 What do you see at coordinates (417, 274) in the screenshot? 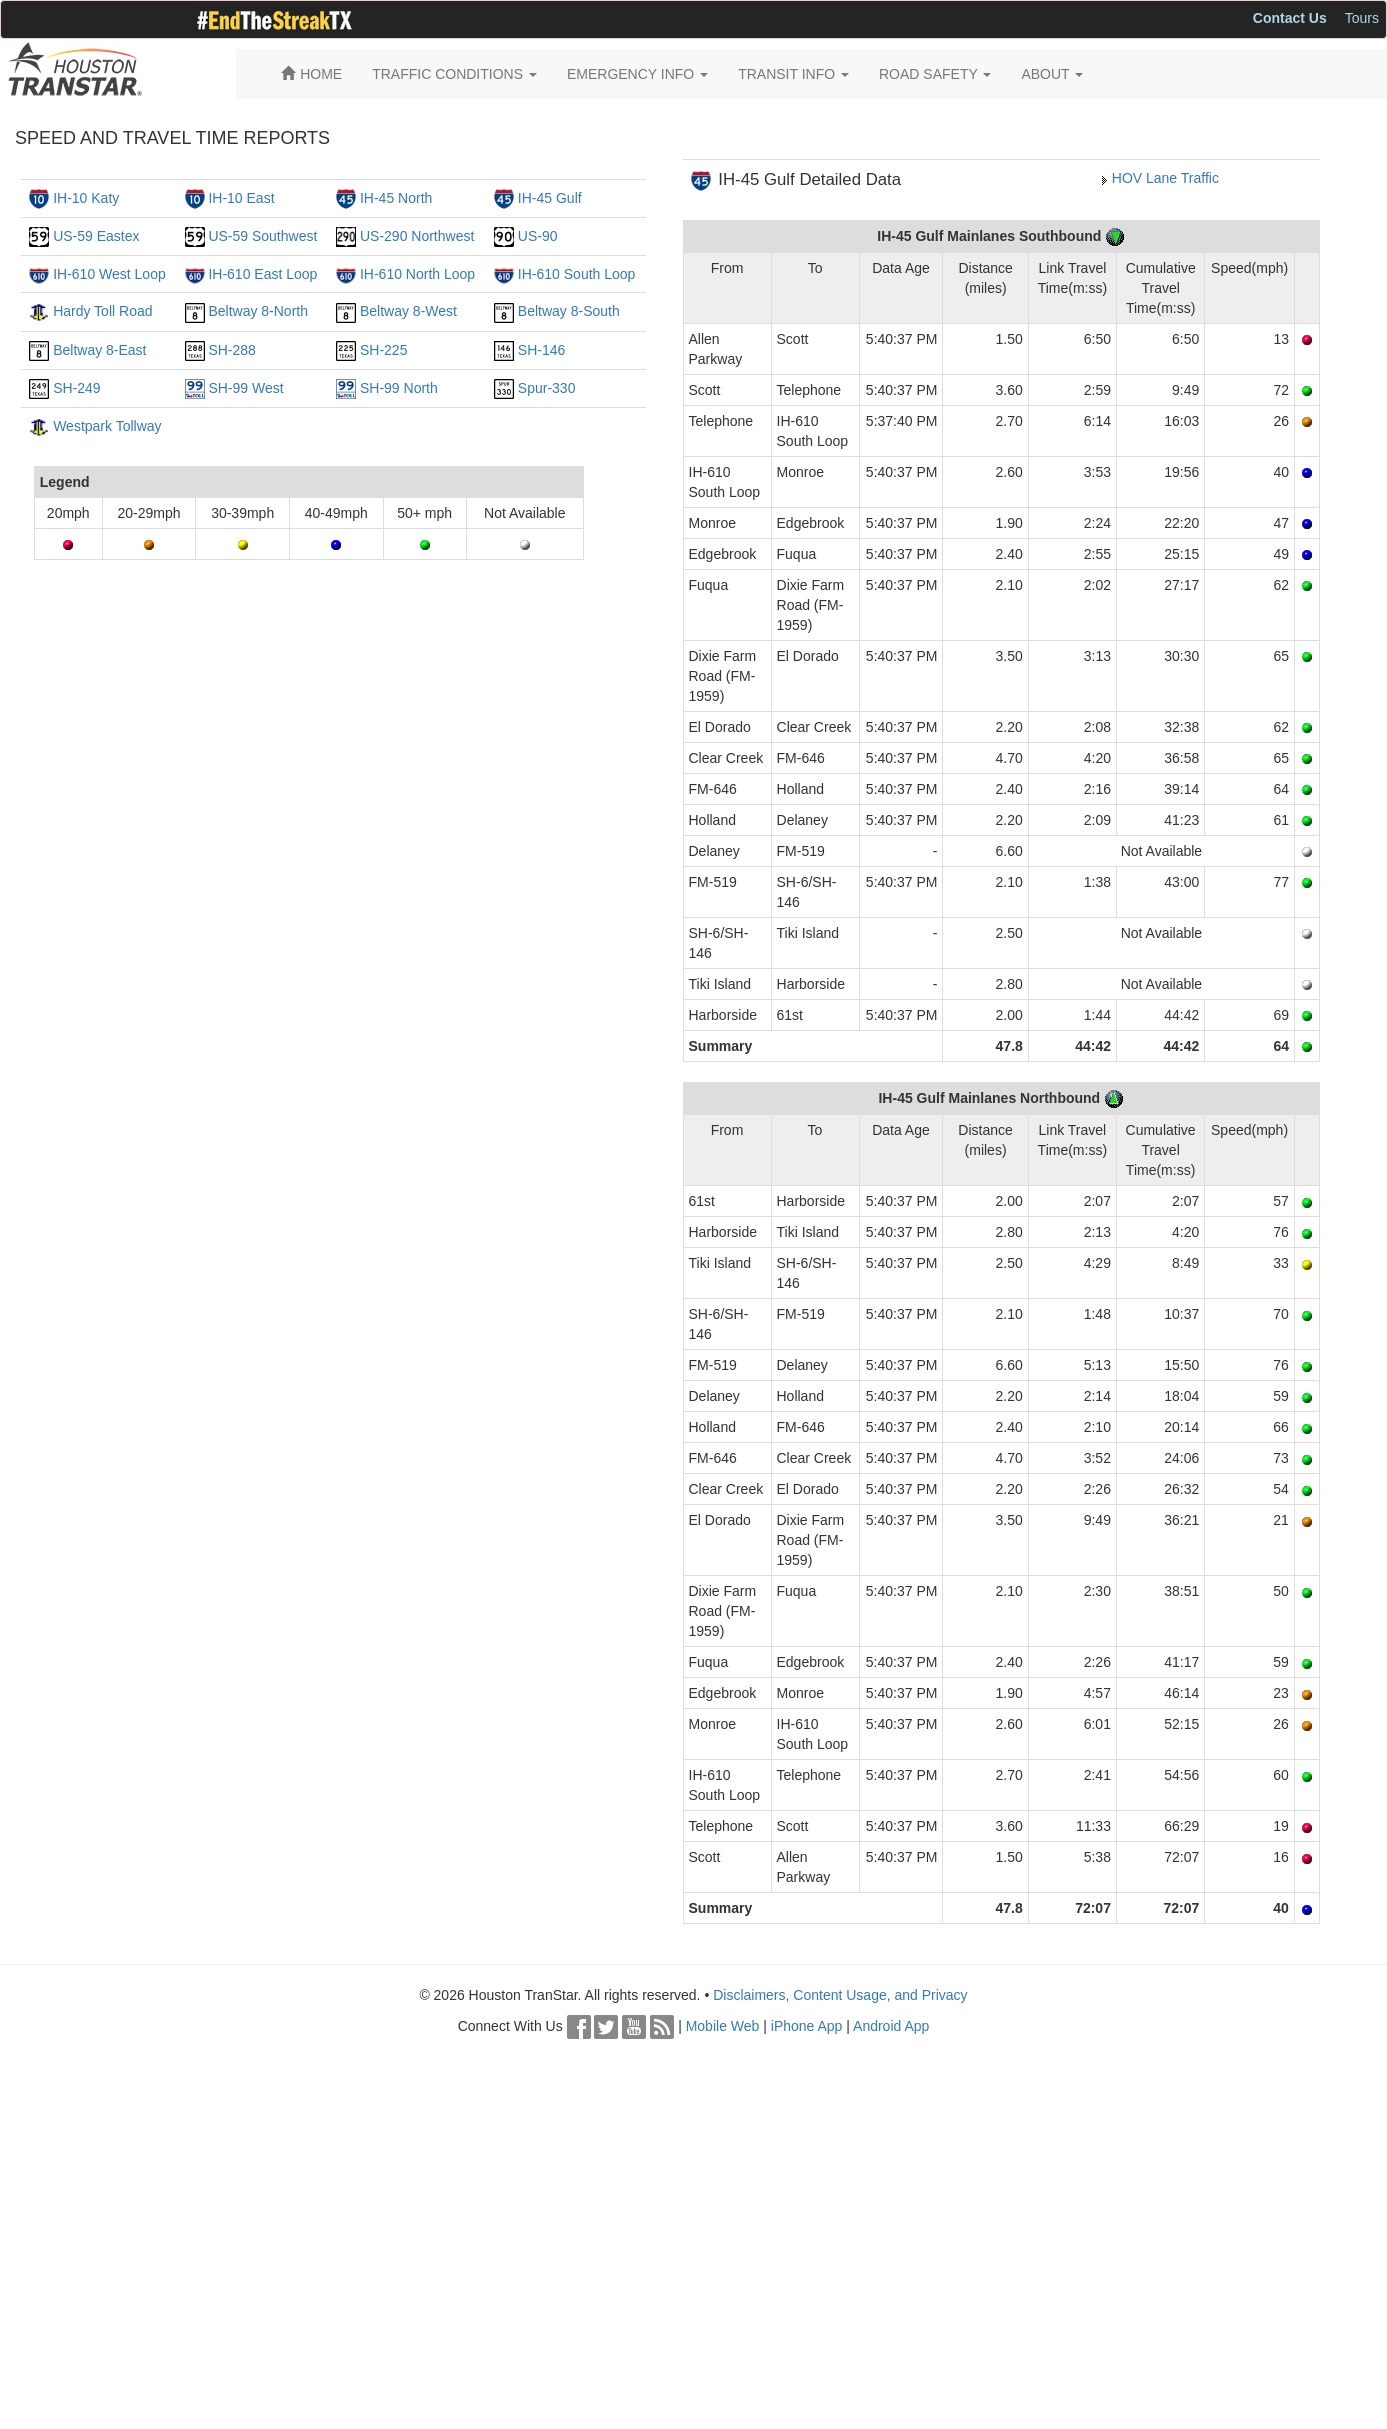
I see `IH-610 North Loop` at bounding box center [417, 274].